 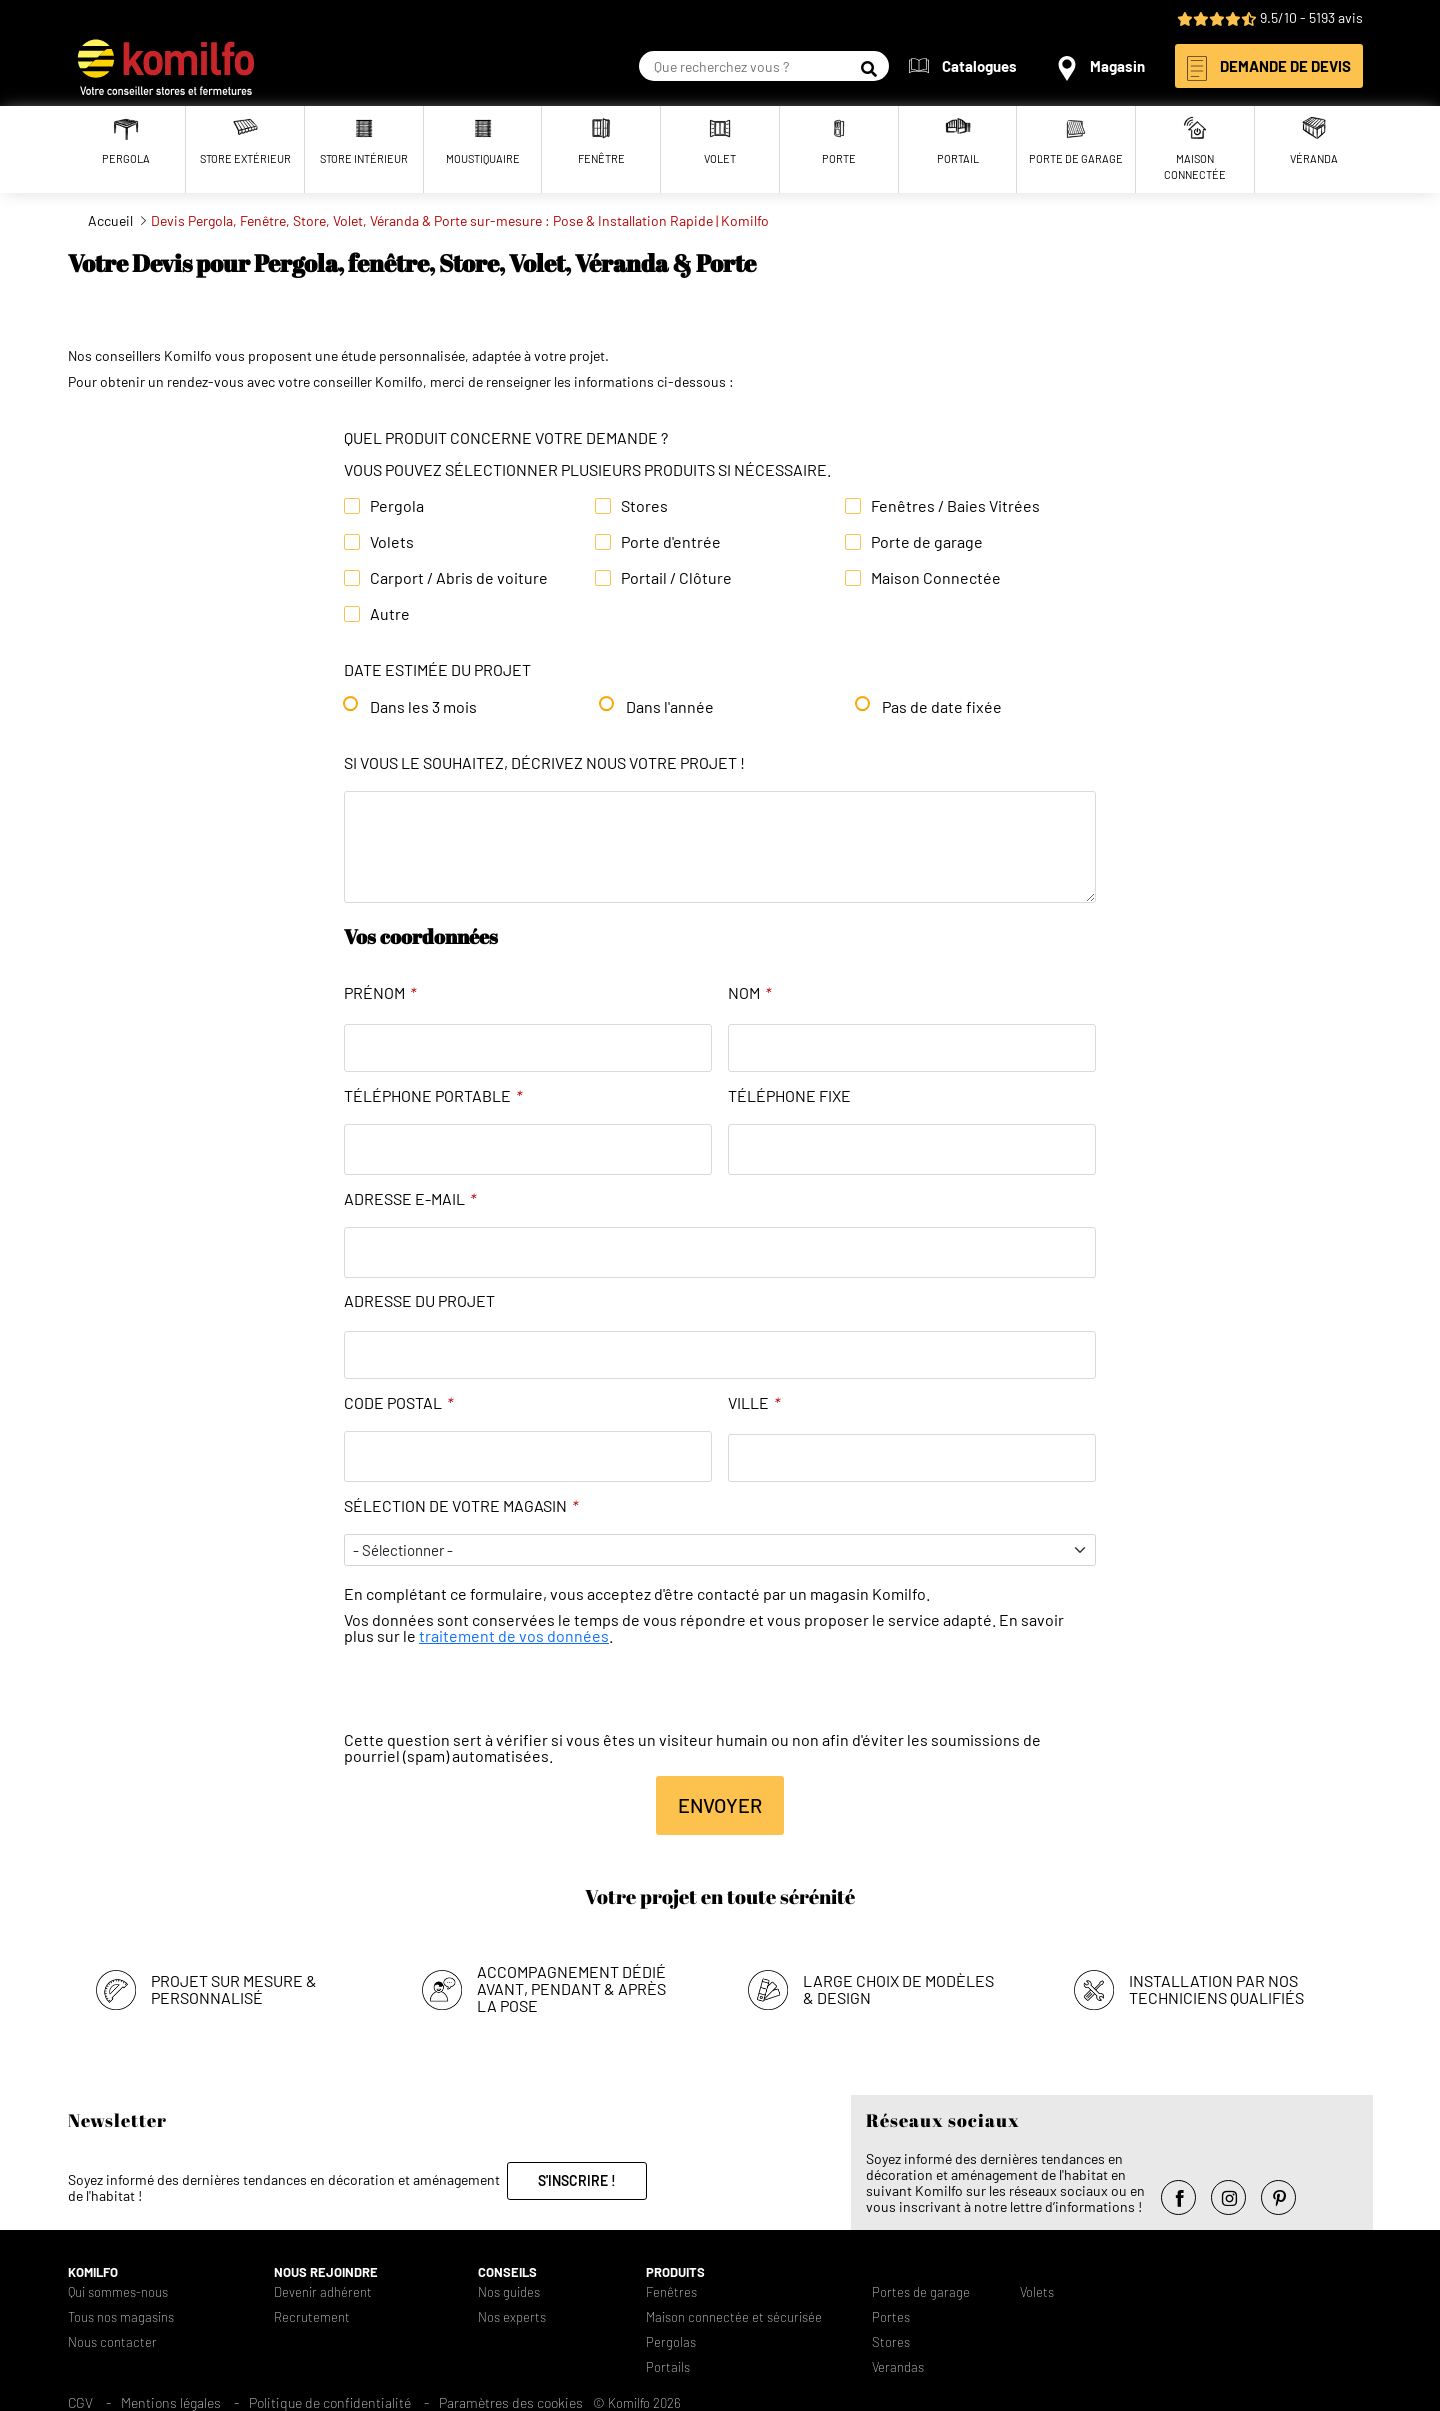 What do you see at coordinates (577, 2180) in the screenshot?
I see `S'inscrire !` at bounding box center [577, 2180].